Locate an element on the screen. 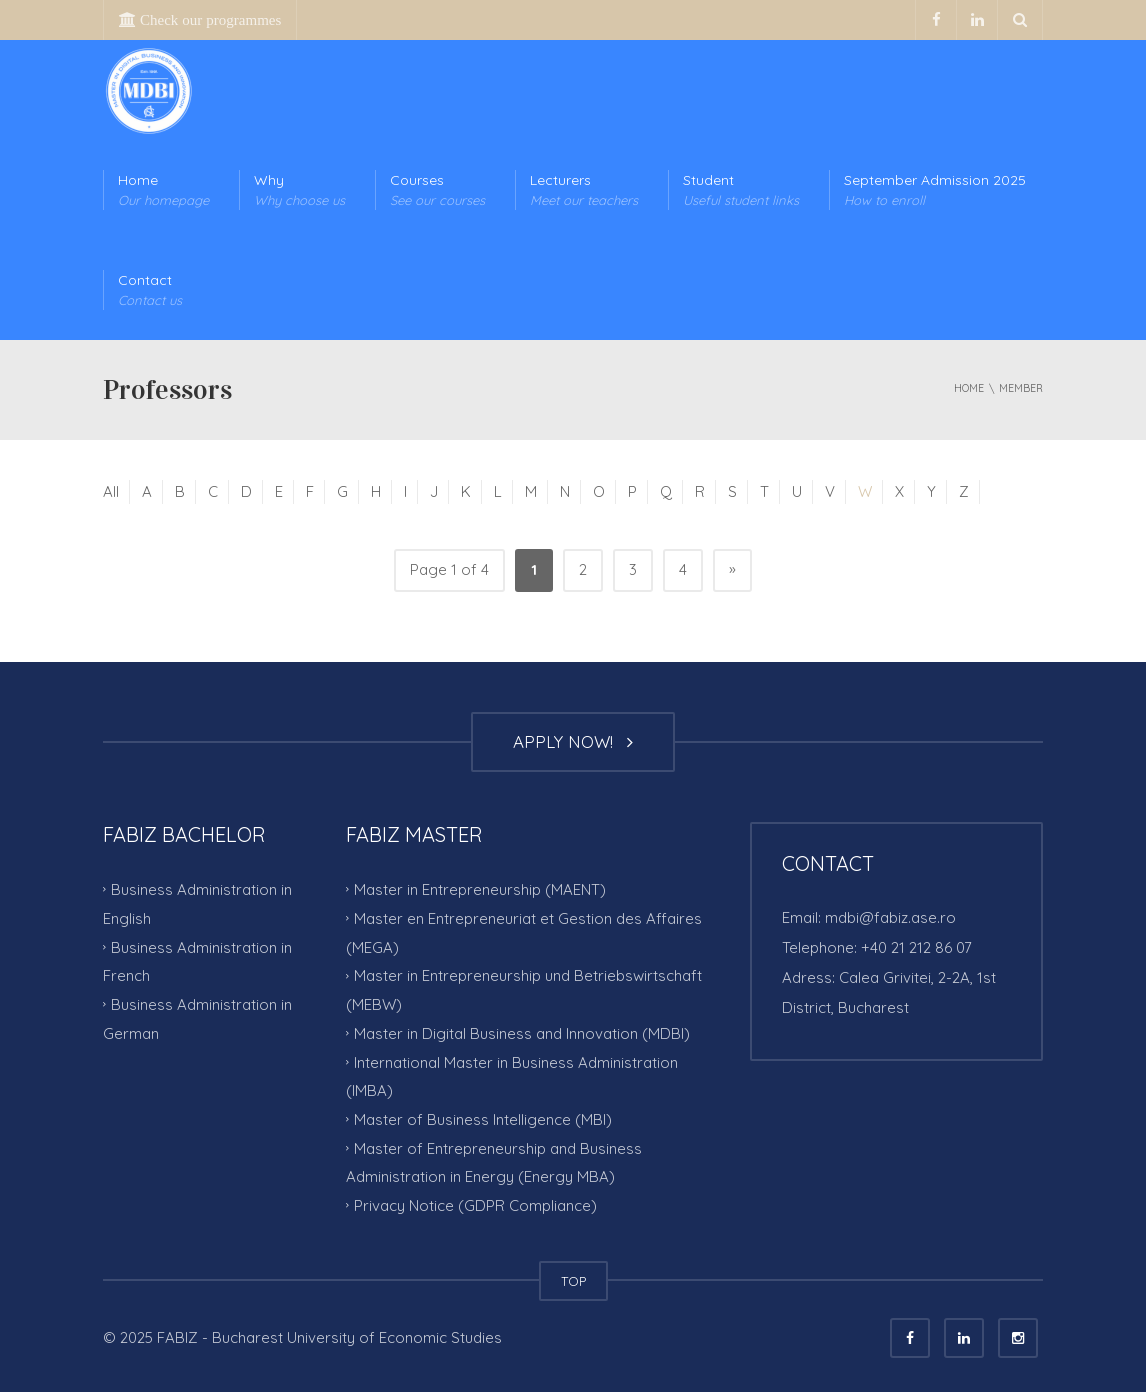 Image resolution: width=1146 pixels, height=1392 pixels. Master in Digital Business and Innovation (MDBI) is located at coordinates (522, 1033).